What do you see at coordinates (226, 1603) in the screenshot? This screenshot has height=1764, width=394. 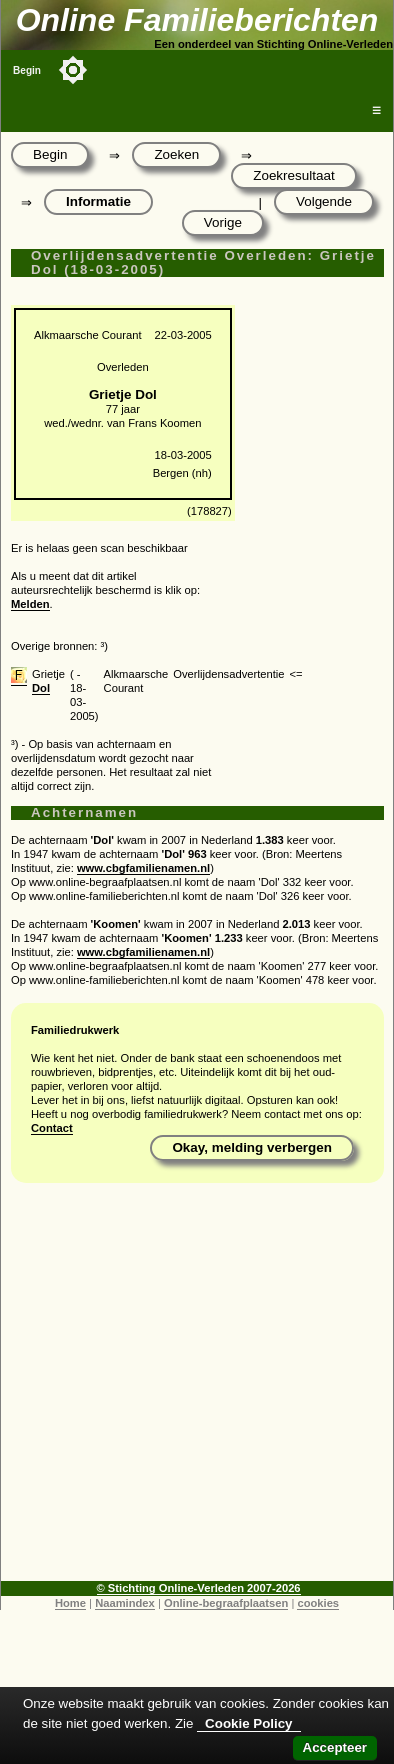 I see `Online-begraafplaatsen` at bounding box center [226, 1603].